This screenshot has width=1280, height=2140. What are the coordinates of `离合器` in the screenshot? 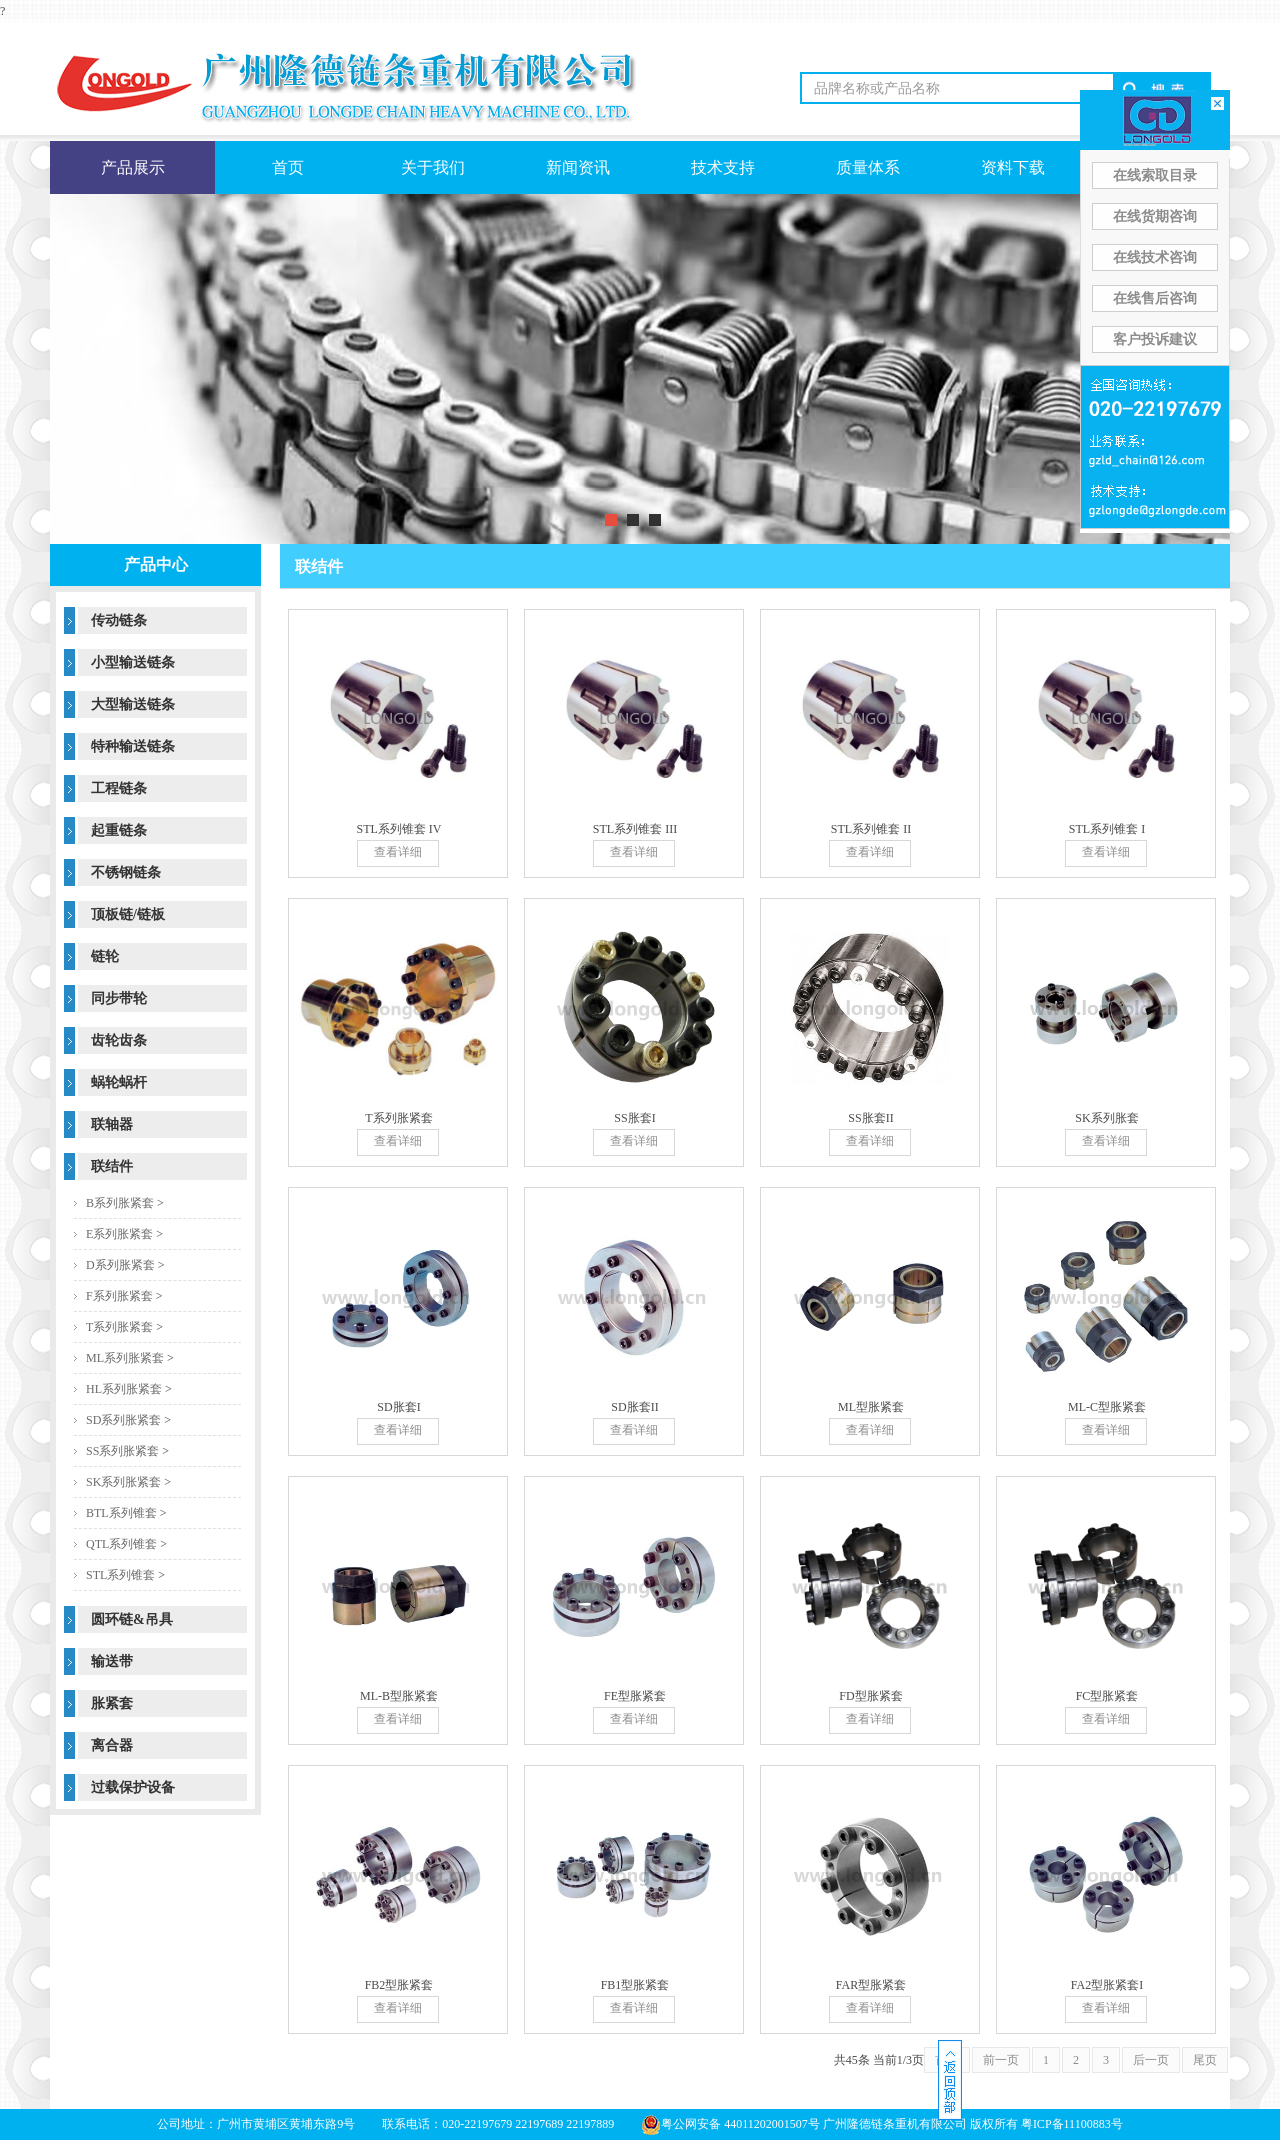 It's located at (112, 1745).